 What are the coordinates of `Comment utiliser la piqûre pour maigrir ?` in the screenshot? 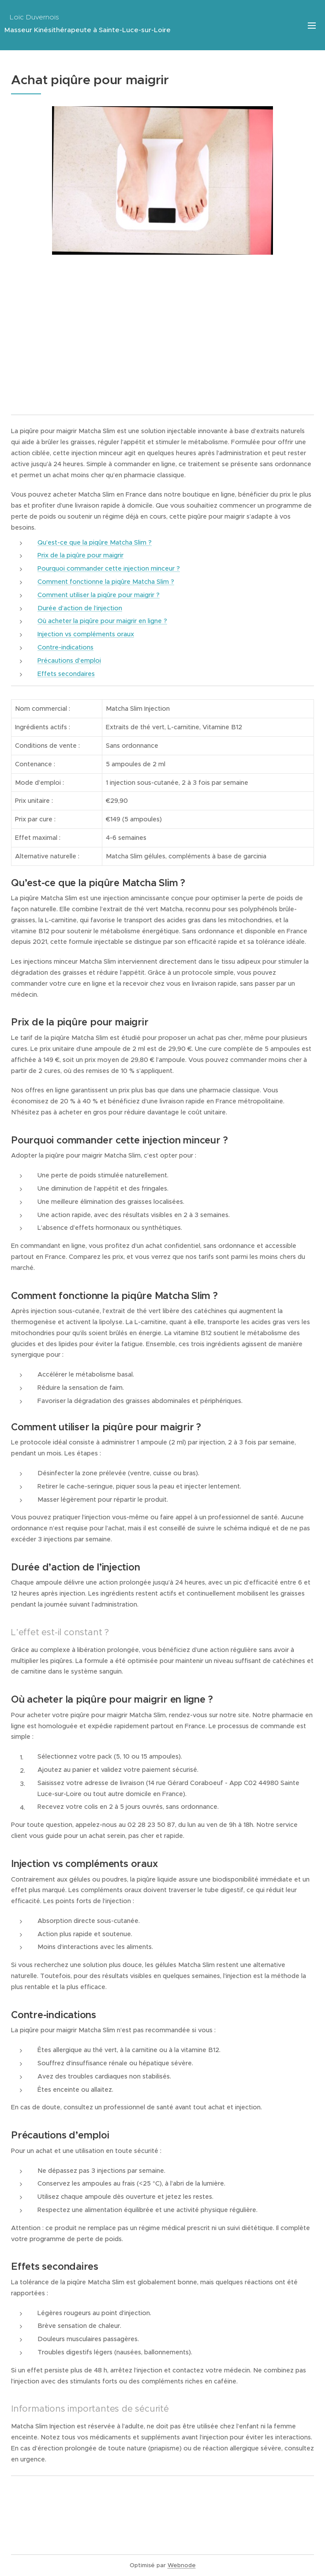 It's located at (98, 595).